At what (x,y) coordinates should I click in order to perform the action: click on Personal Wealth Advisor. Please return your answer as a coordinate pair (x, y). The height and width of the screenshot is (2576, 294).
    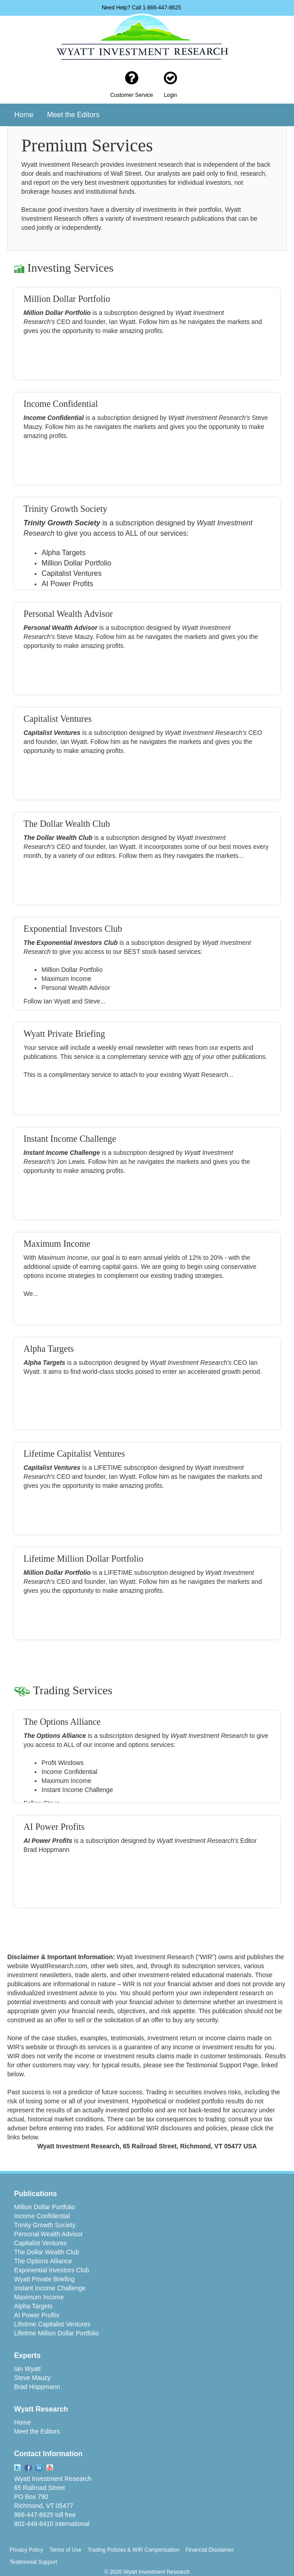
    Looking at the image, I should click on (48, 2234).